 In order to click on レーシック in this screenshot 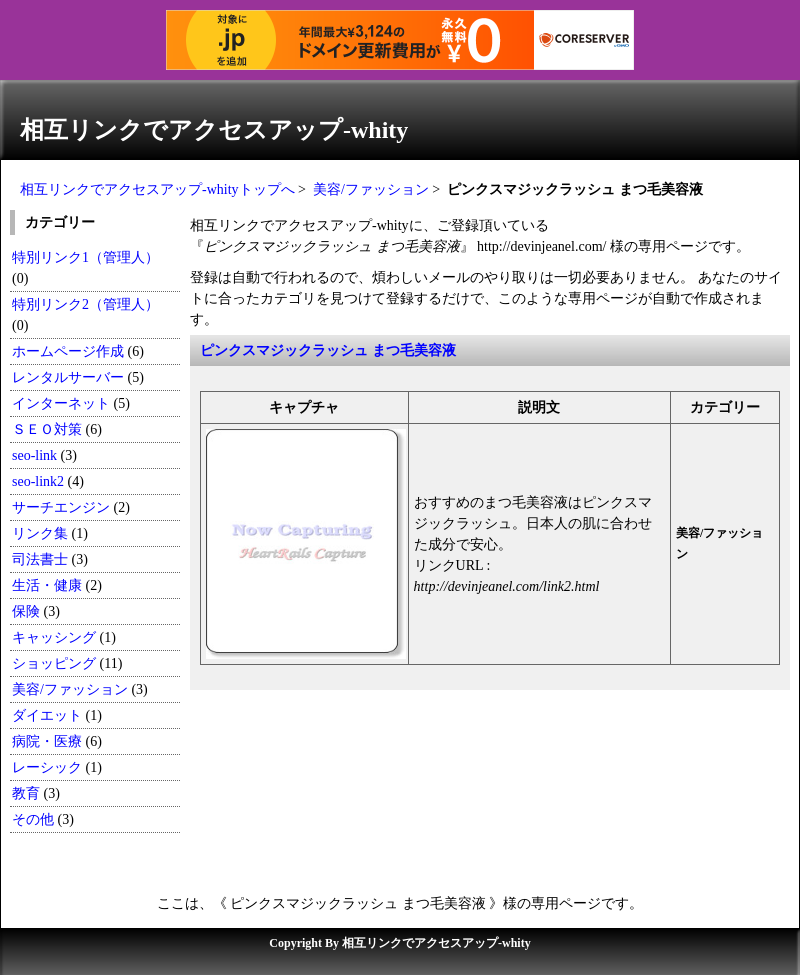, I will do `click(47, 767)`.